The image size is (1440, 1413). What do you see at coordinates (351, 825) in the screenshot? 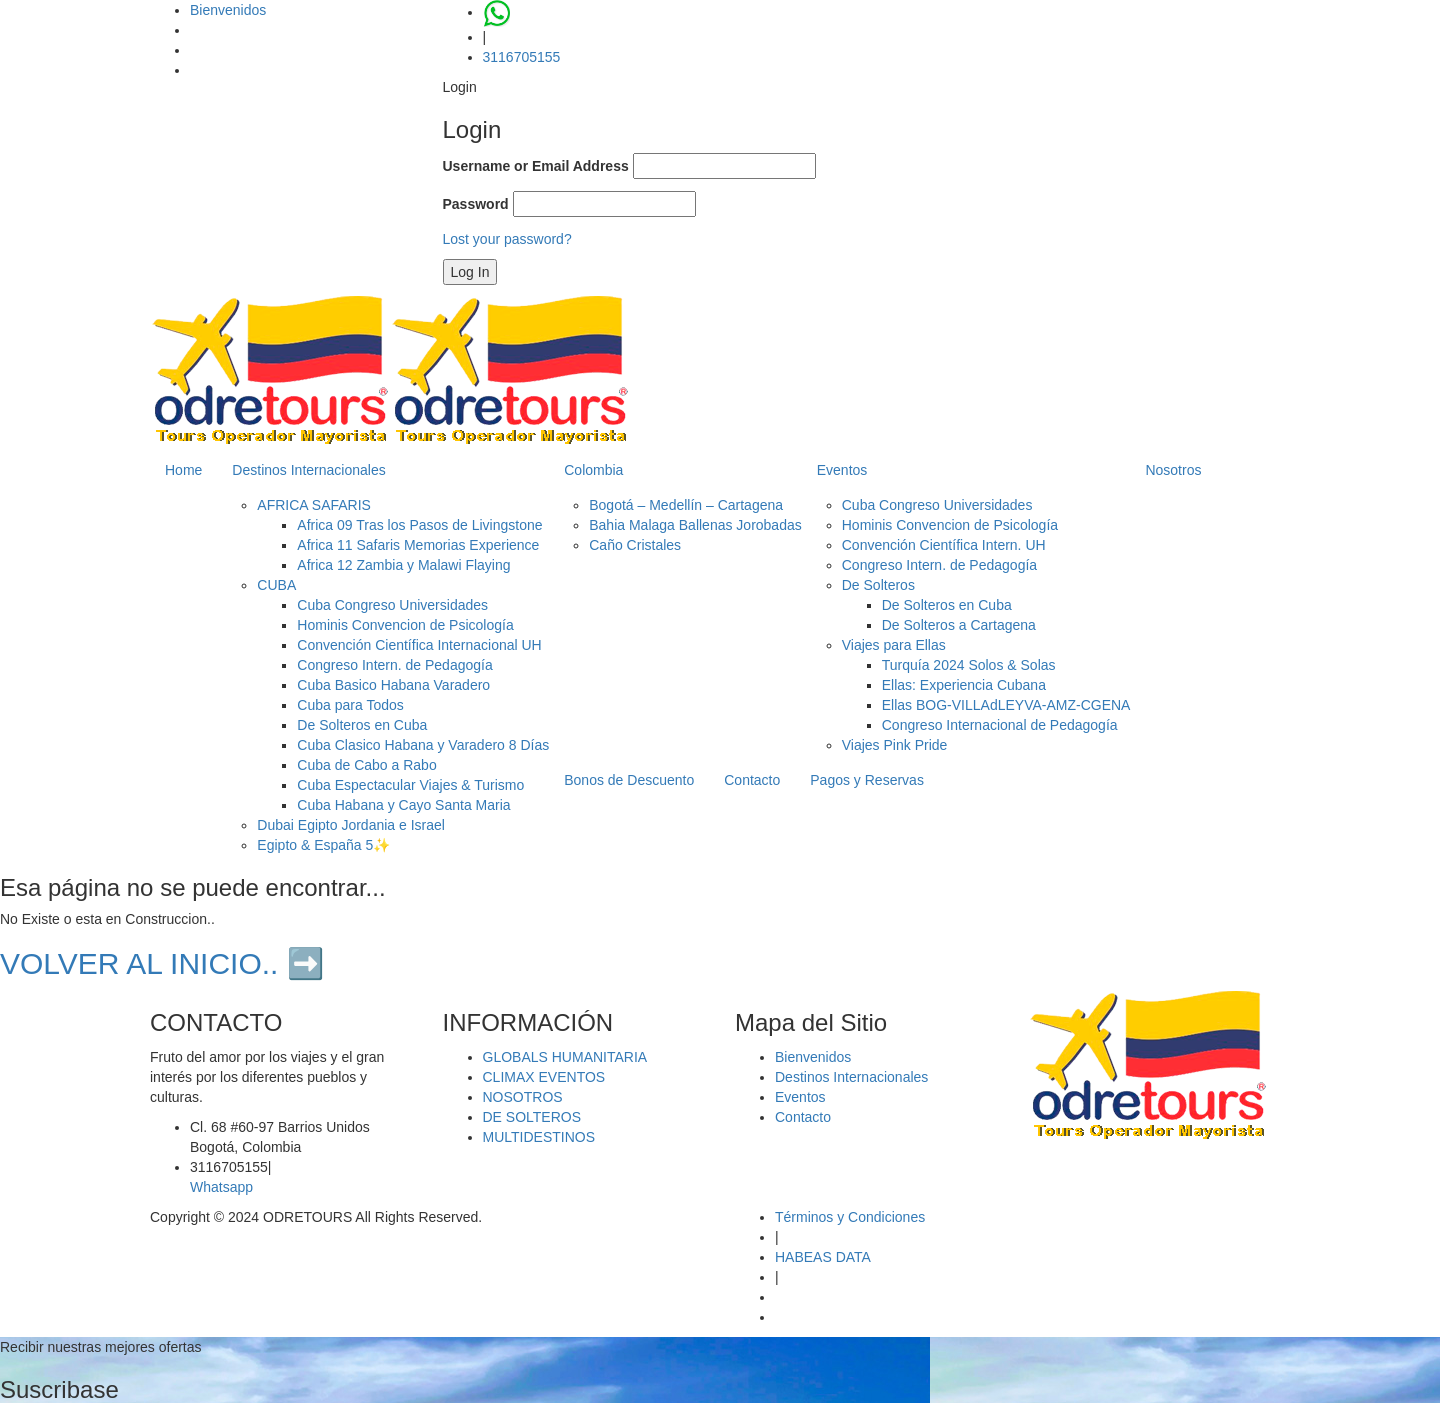
I see `Dubai Egipto Jordania e Israel` at bounding box center [351, 825].